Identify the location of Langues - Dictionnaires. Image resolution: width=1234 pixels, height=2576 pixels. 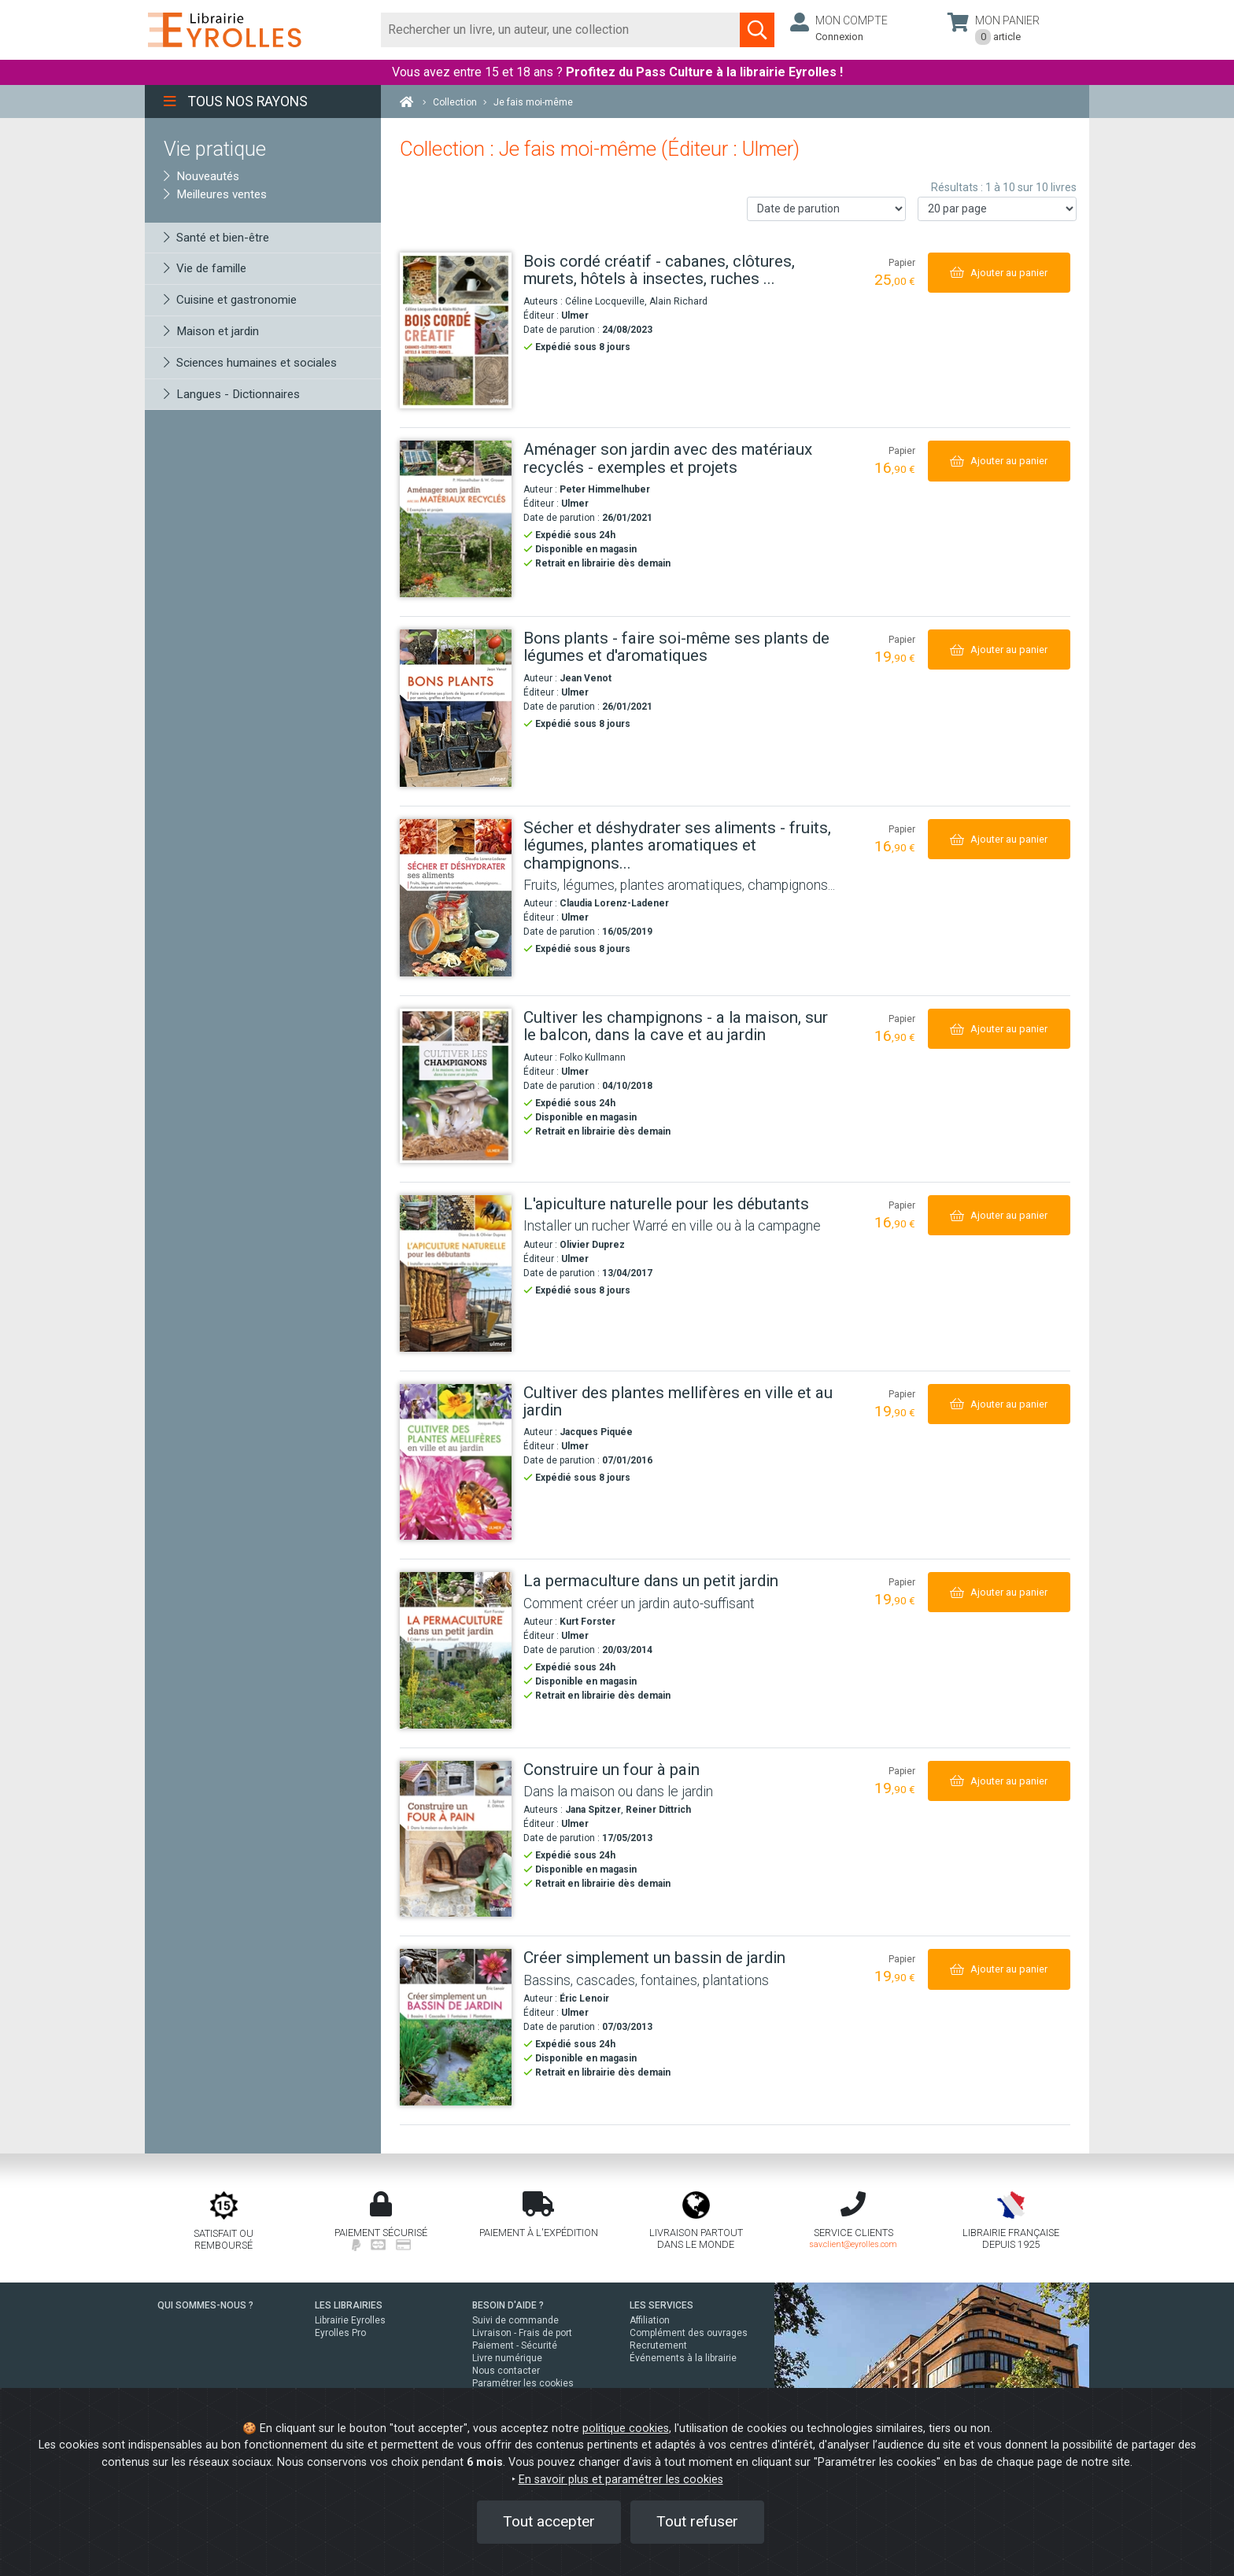
(232, 394).